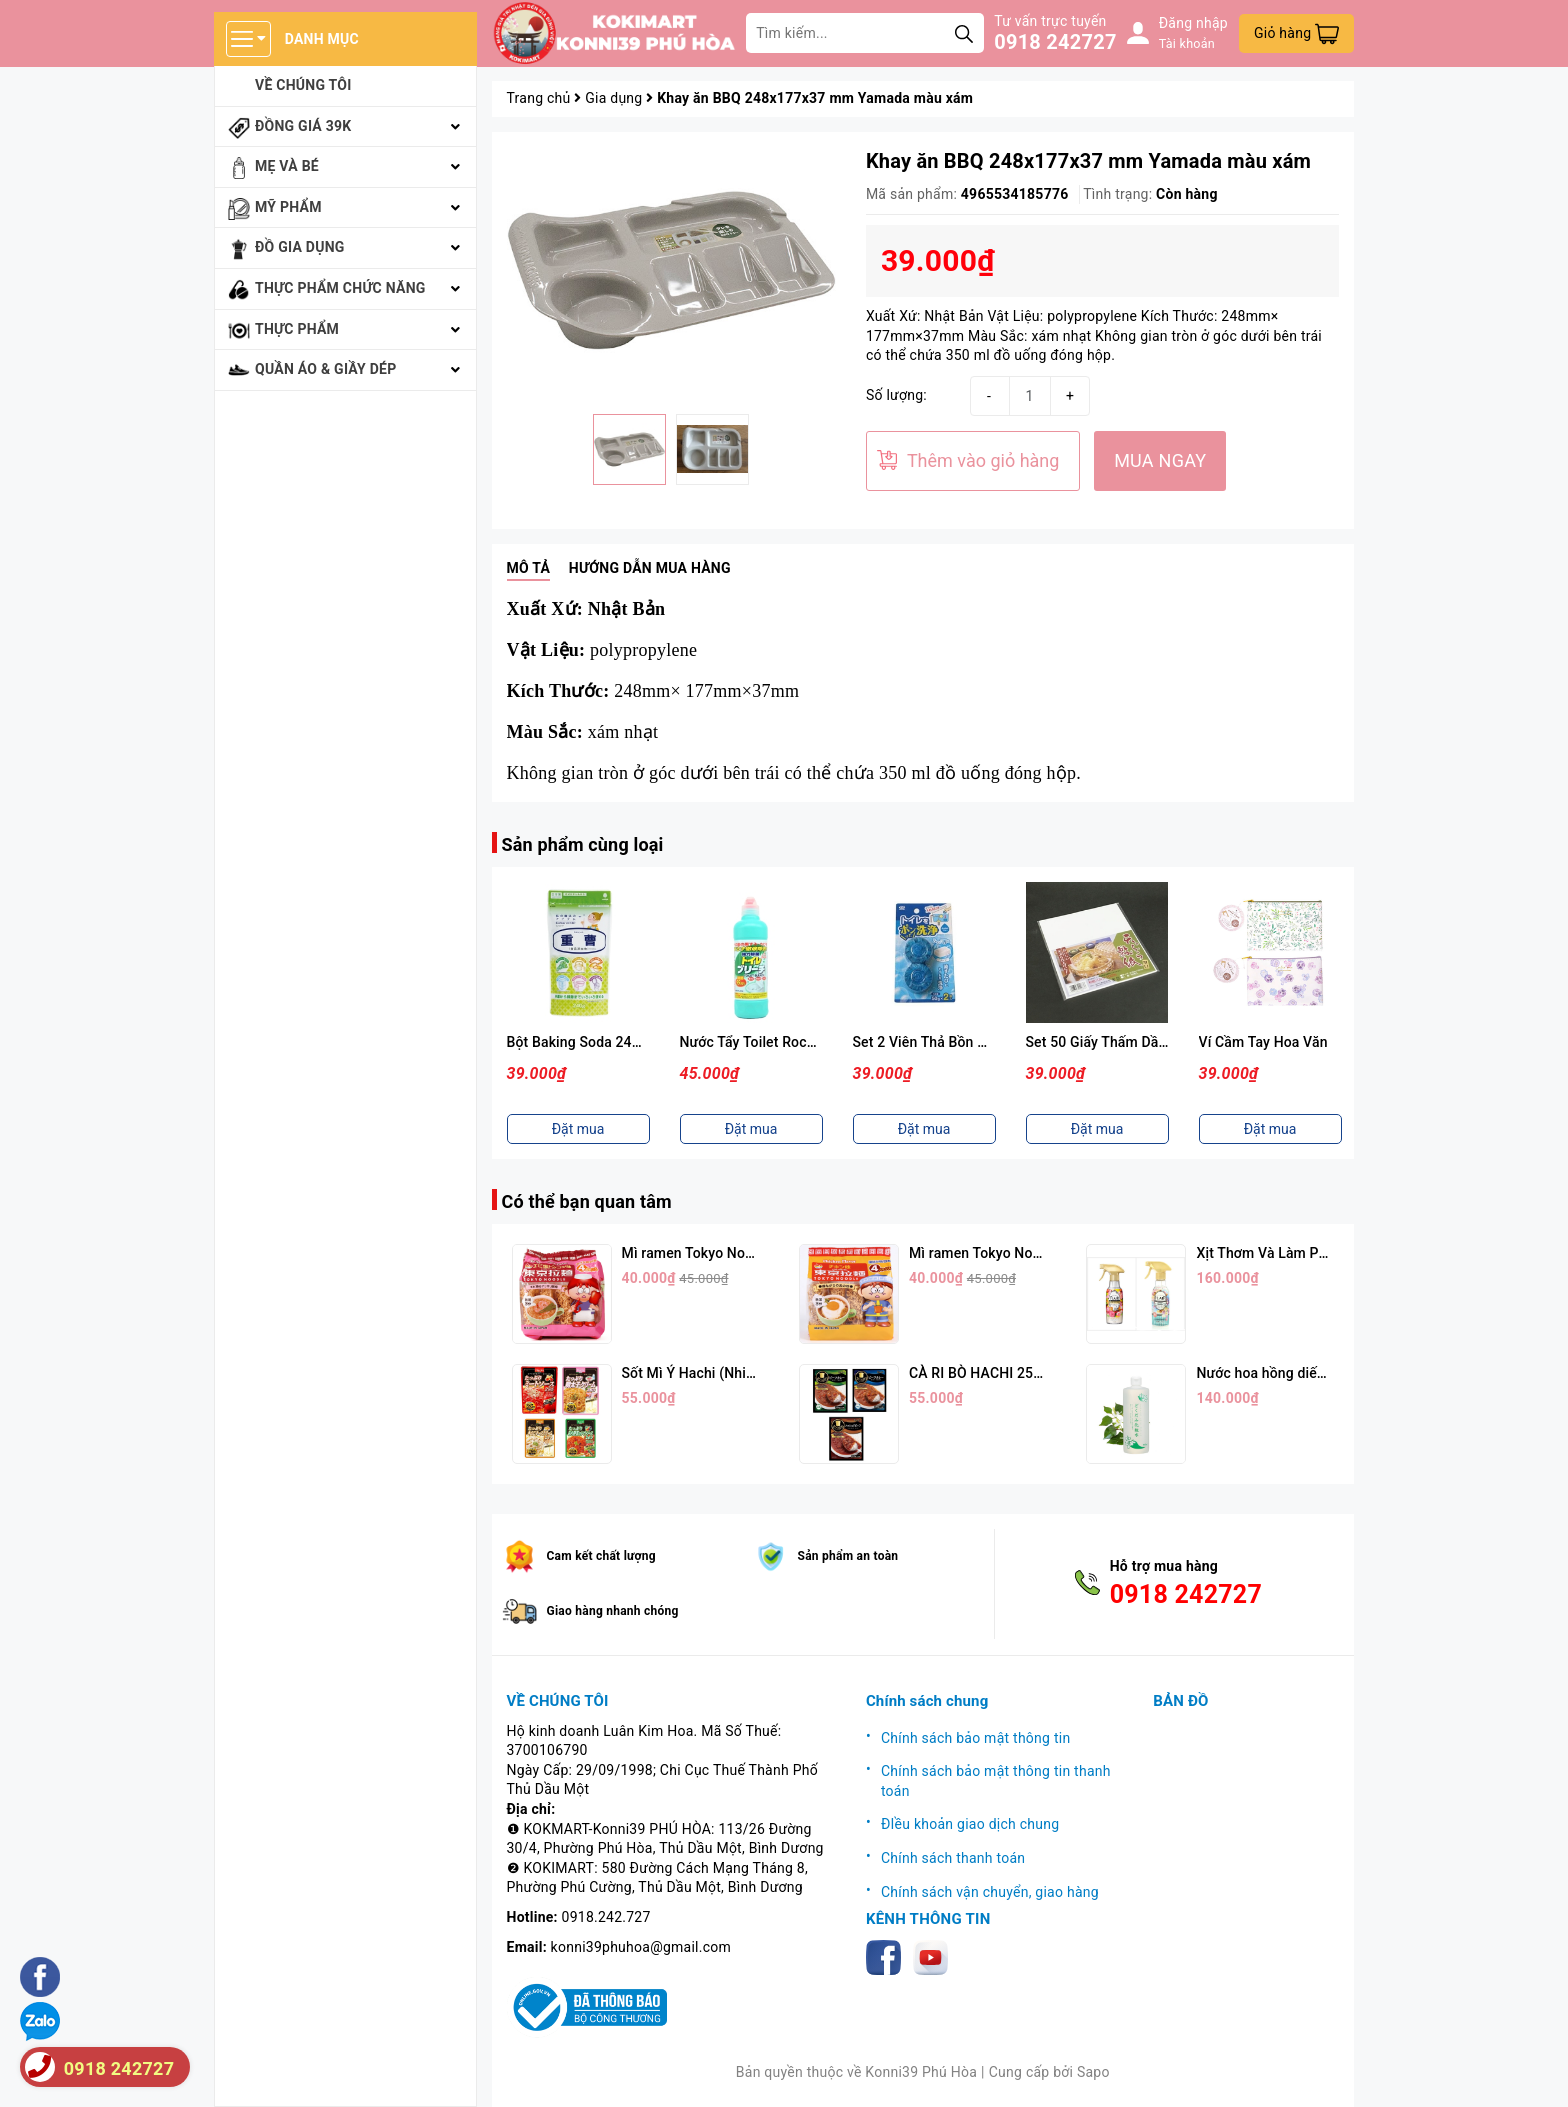 This screenshot has width=1568, height=2107. I want to click on 0918 242727, so click(1055, 42).